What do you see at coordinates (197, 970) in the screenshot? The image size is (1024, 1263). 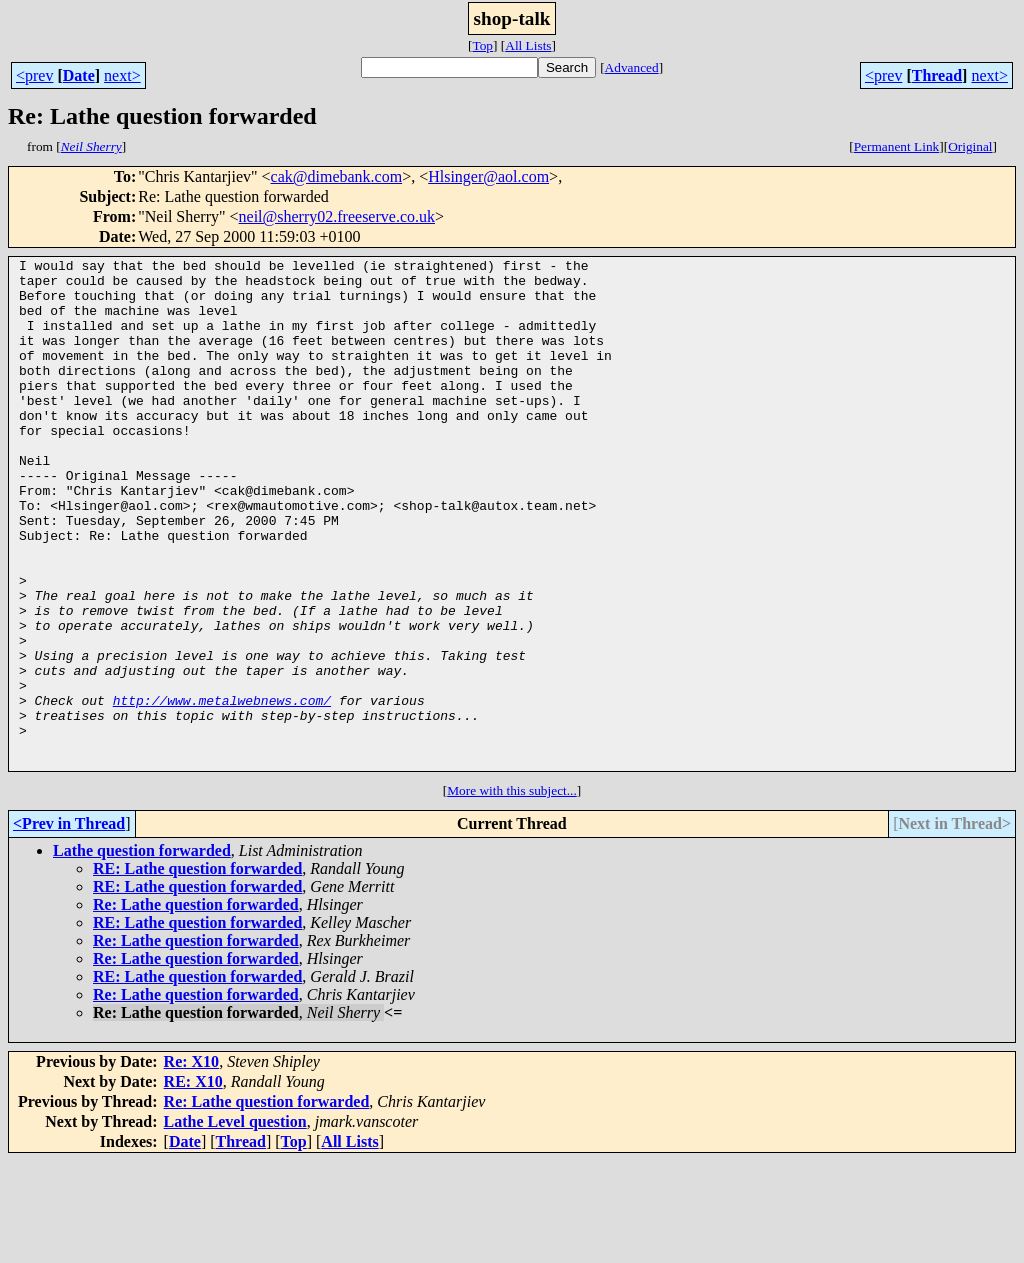 I see `RE: Lathe question forwarded` at bounding box center [197, 970].